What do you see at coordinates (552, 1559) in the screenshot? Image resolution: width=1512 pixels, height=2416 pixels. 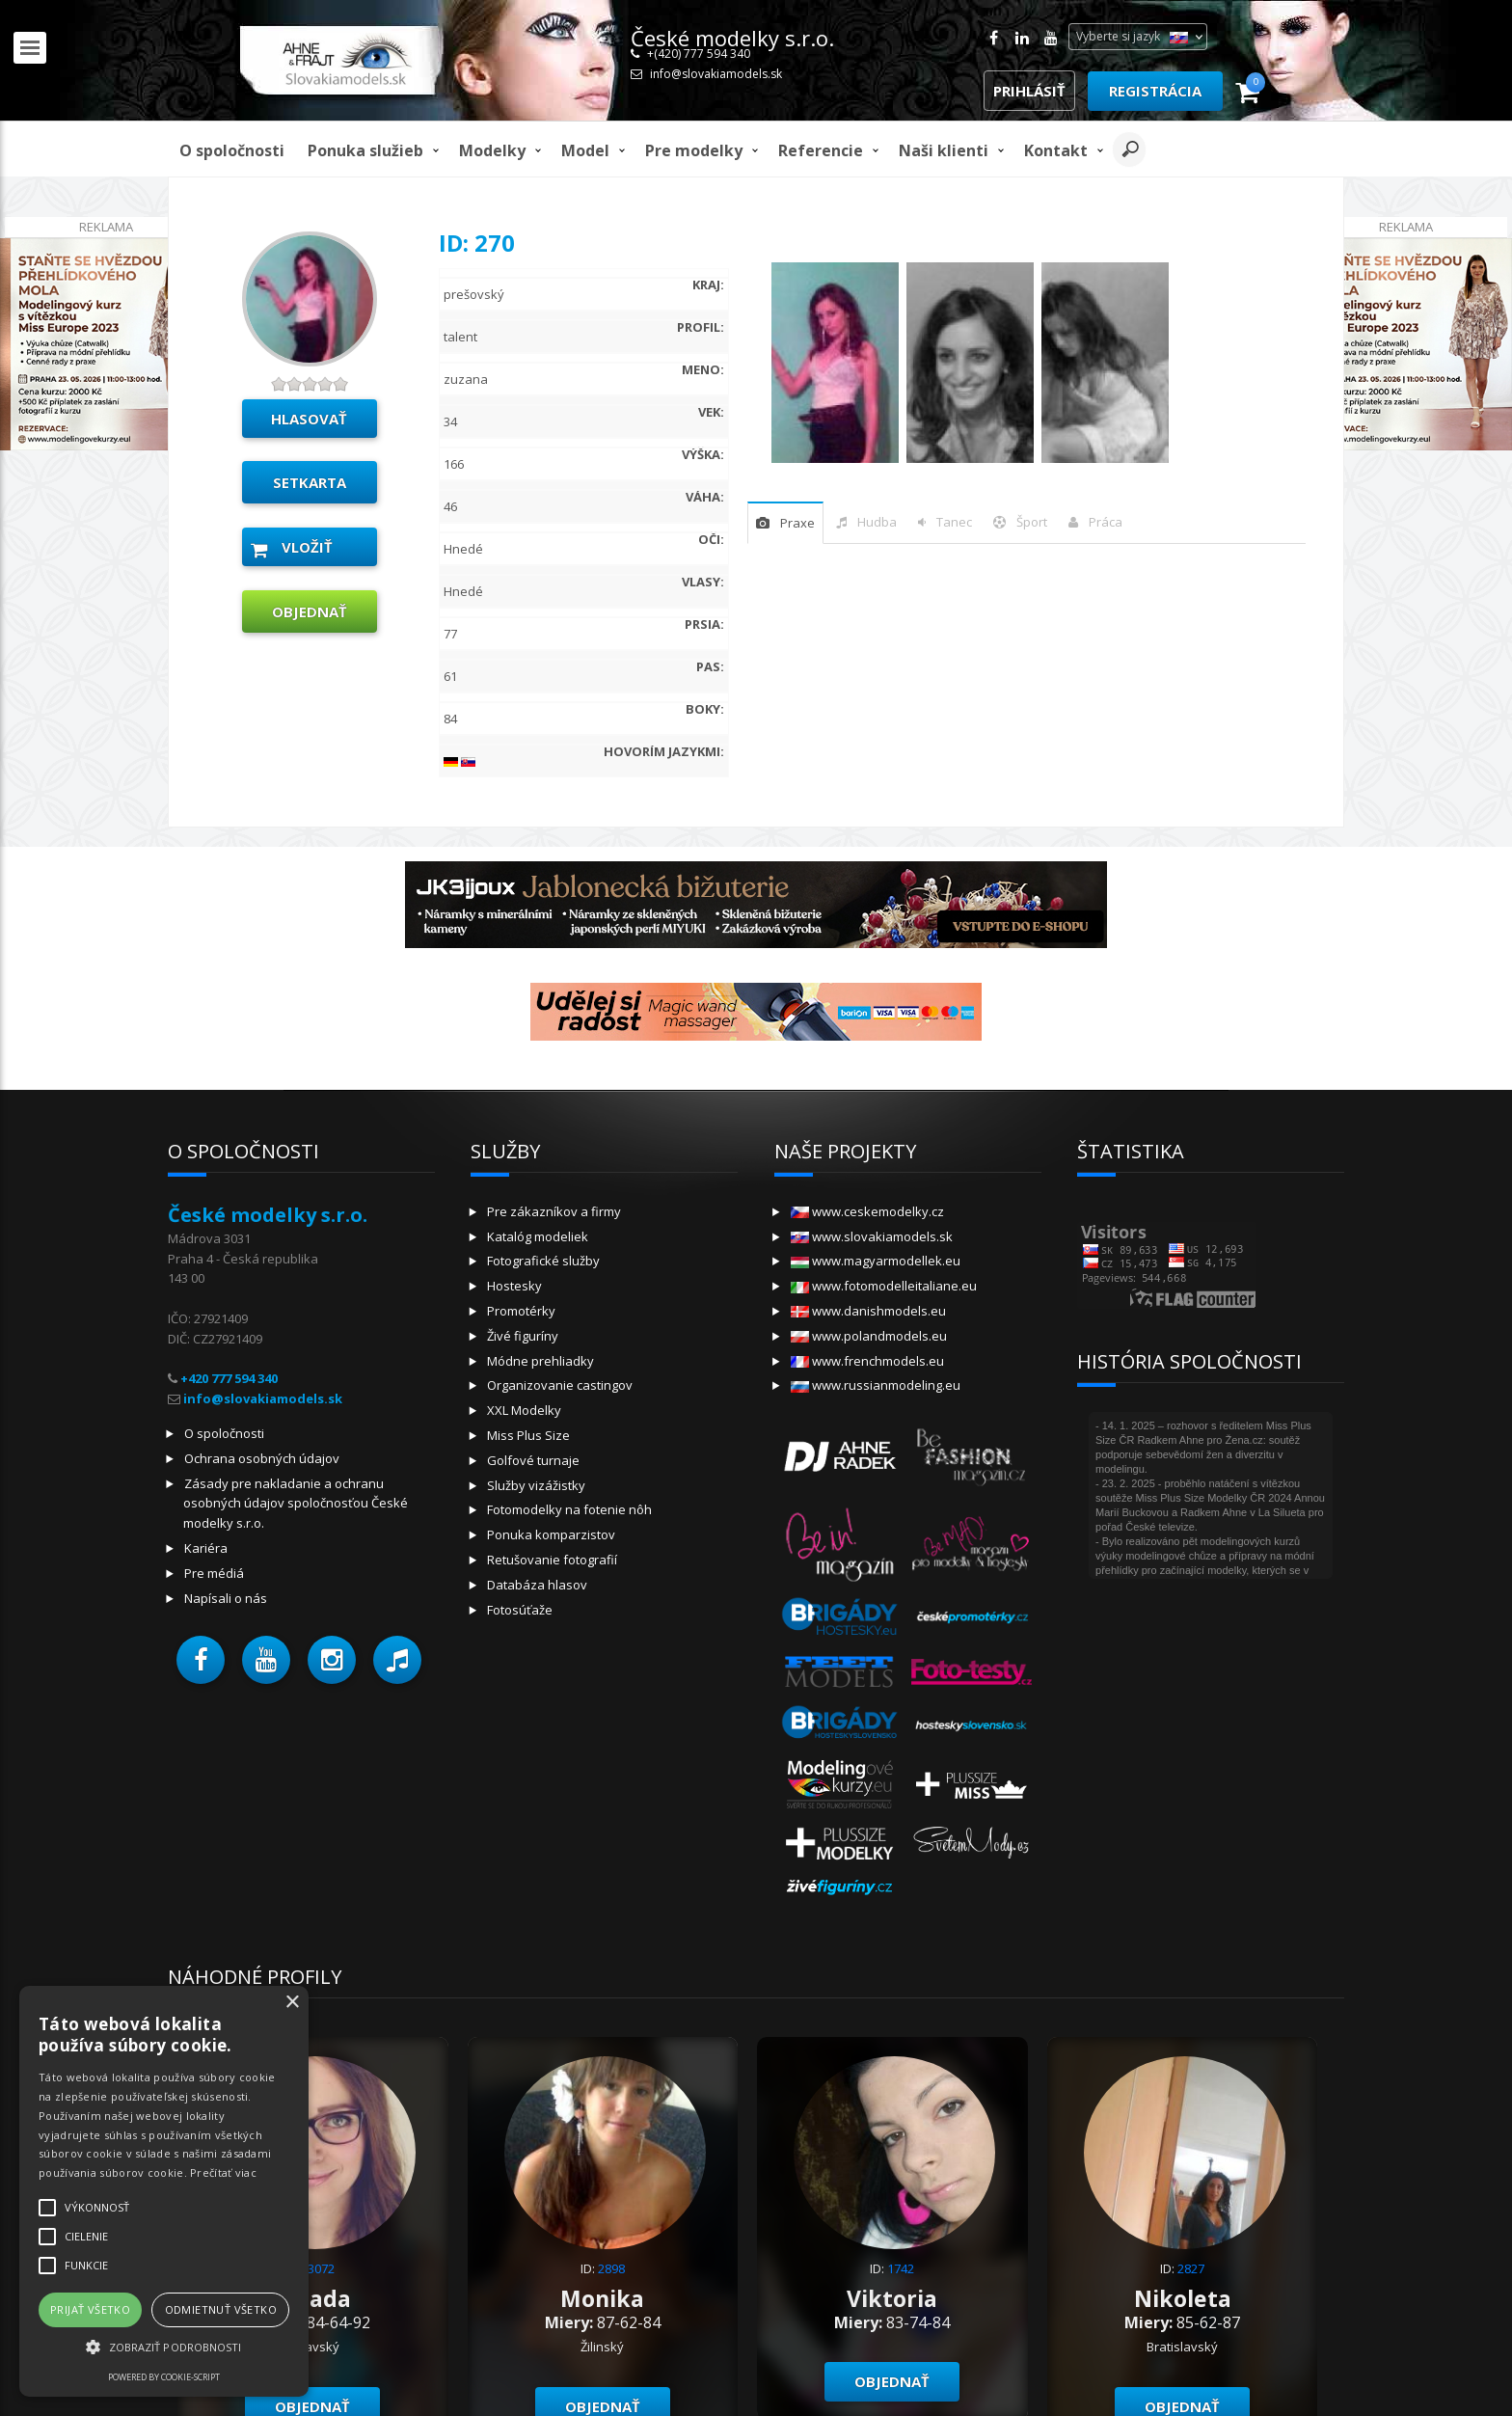 I see `Retušovanie fotografií` at bounding box center [552, 1559].